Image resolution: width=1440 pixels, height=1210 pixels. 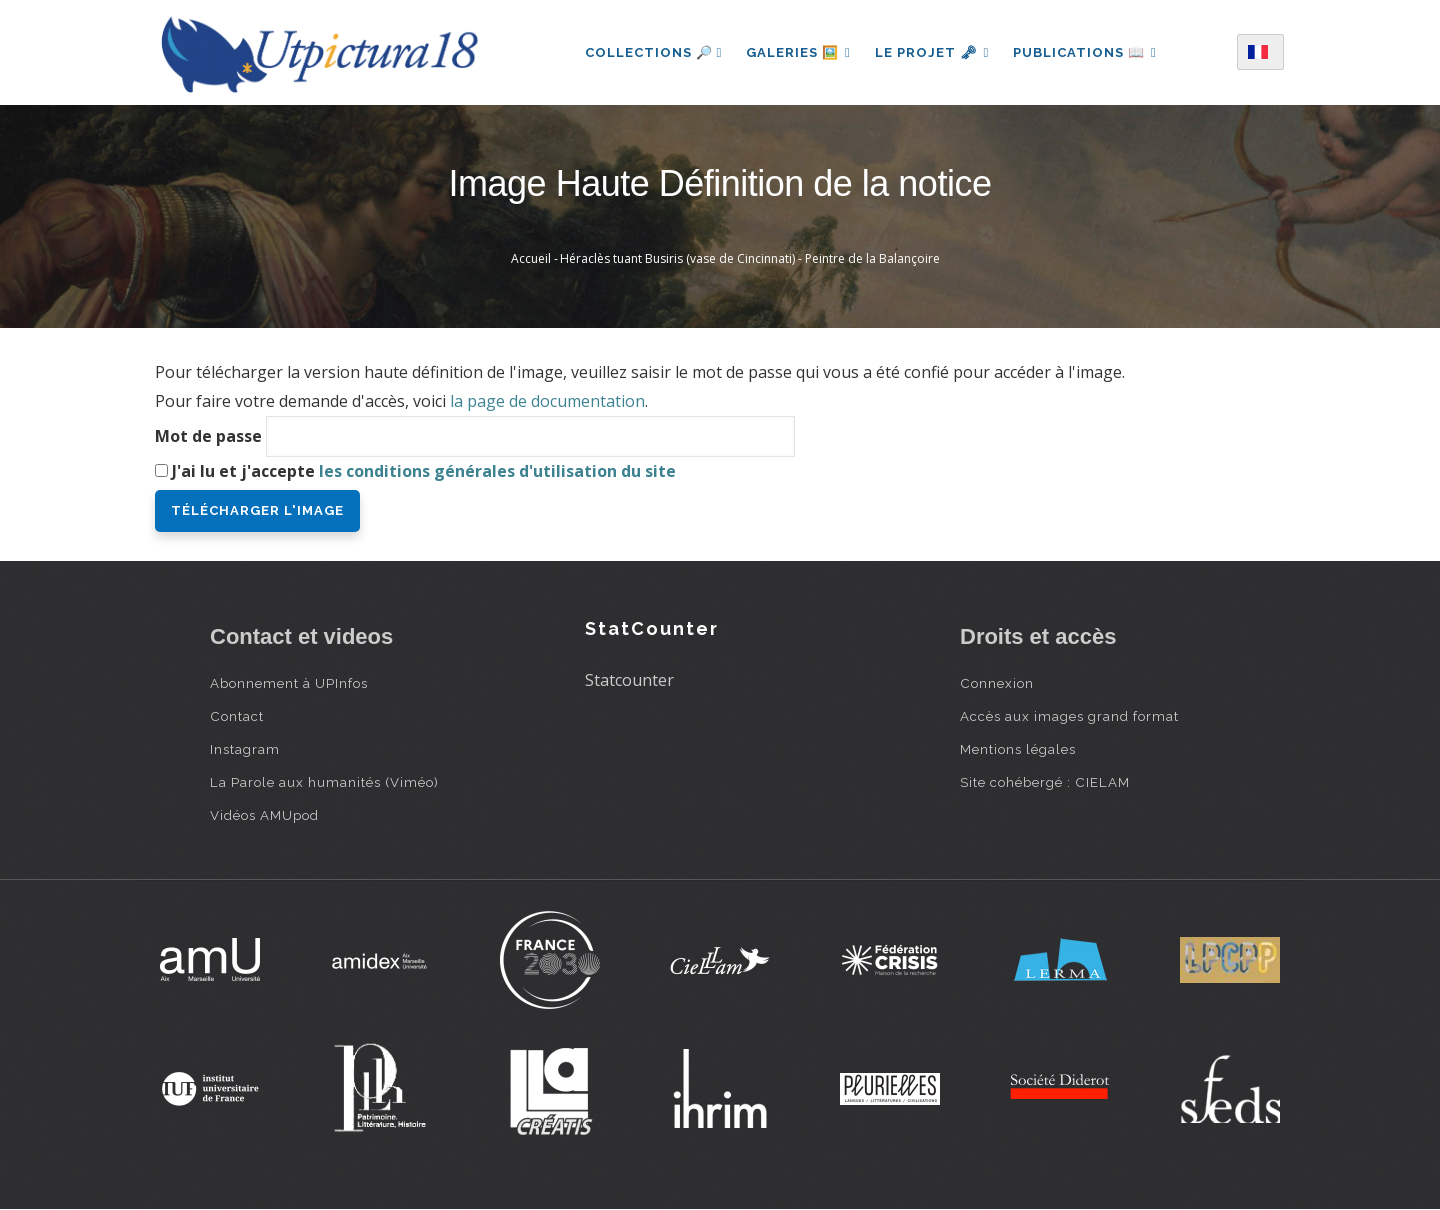 I want to click on Mot de passe, so click(x=208, y=436).